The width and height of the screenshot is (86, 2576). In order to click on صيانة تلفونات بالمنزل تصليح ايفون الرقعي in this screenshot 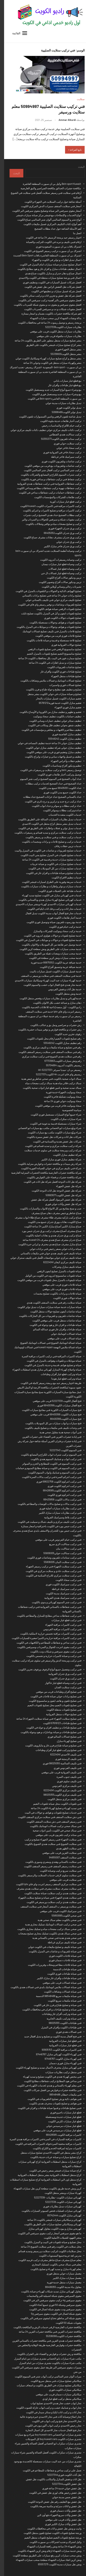, I will do `click(55, 1271)`.